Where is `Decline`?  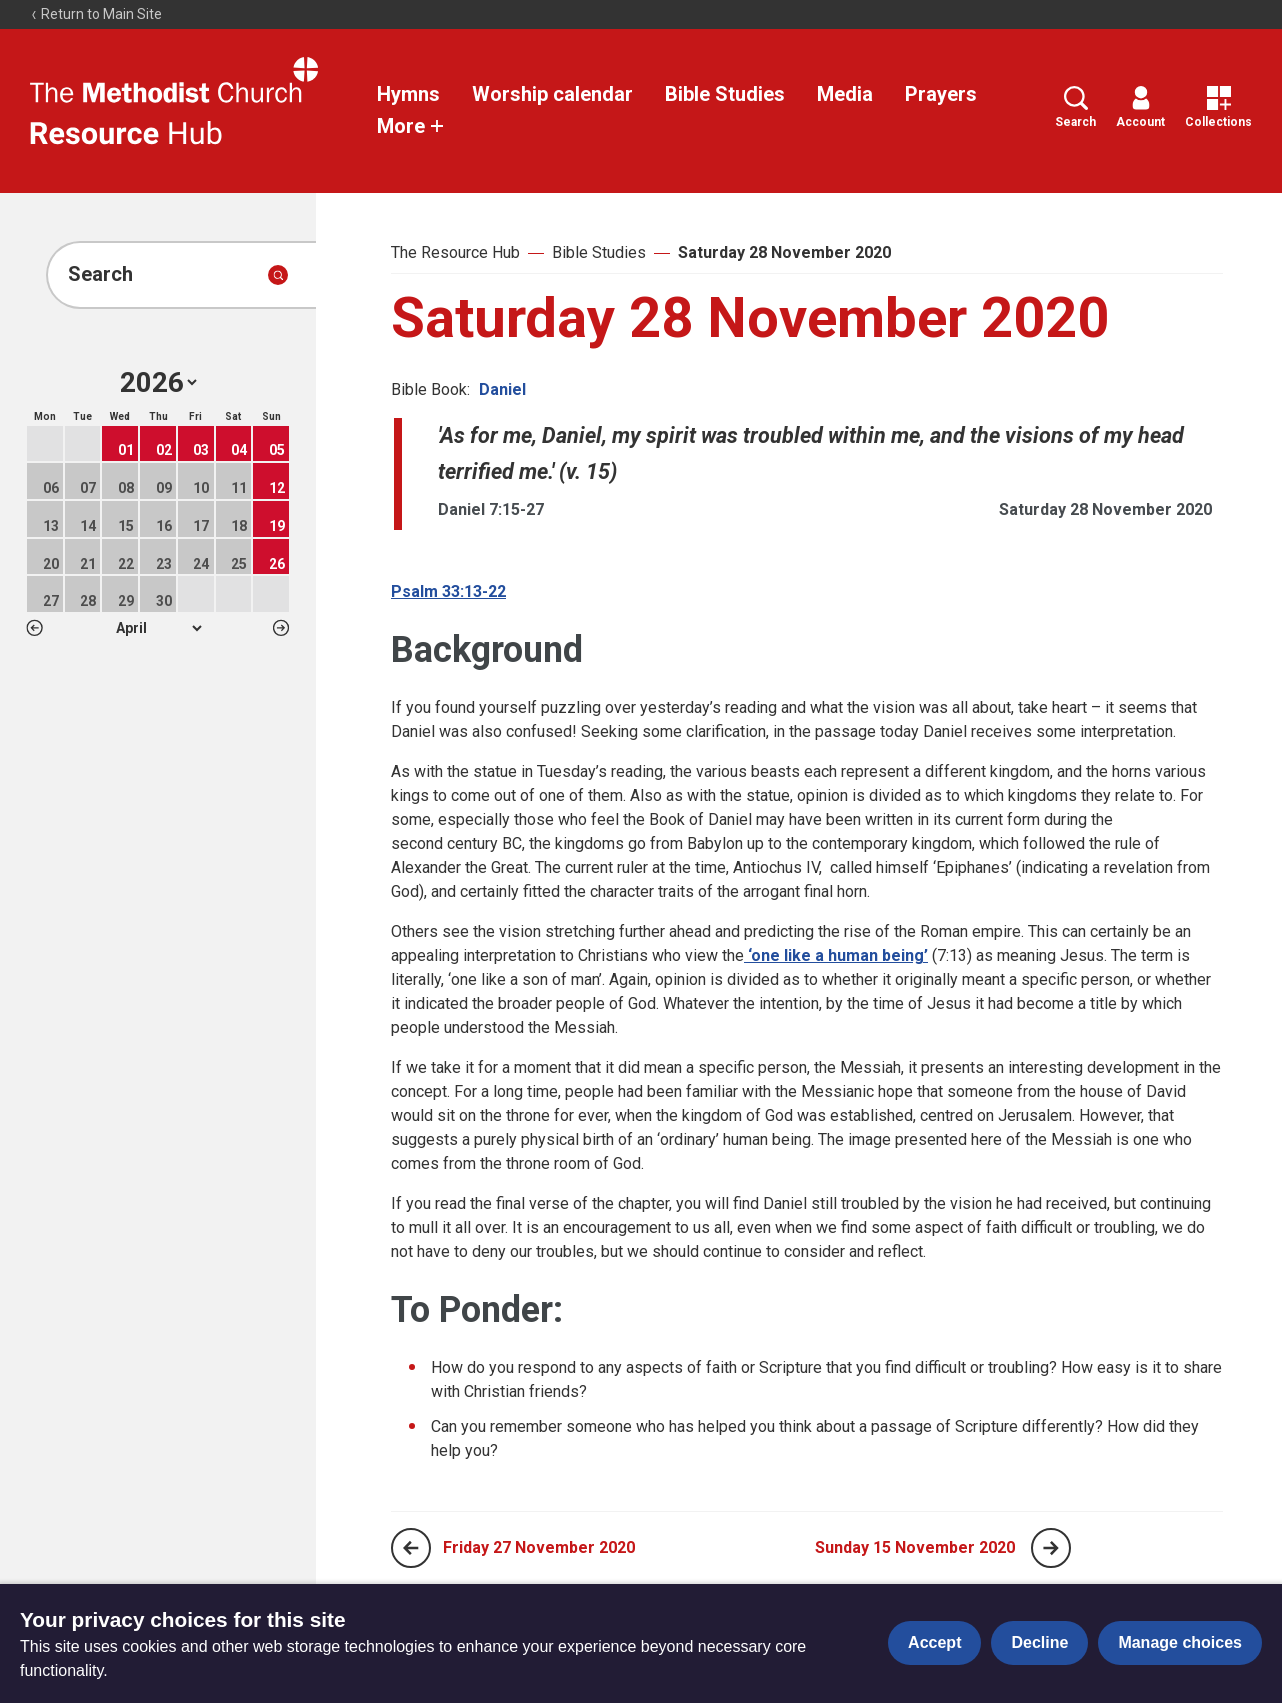 Decline is located at coordinates (1039, 1642).